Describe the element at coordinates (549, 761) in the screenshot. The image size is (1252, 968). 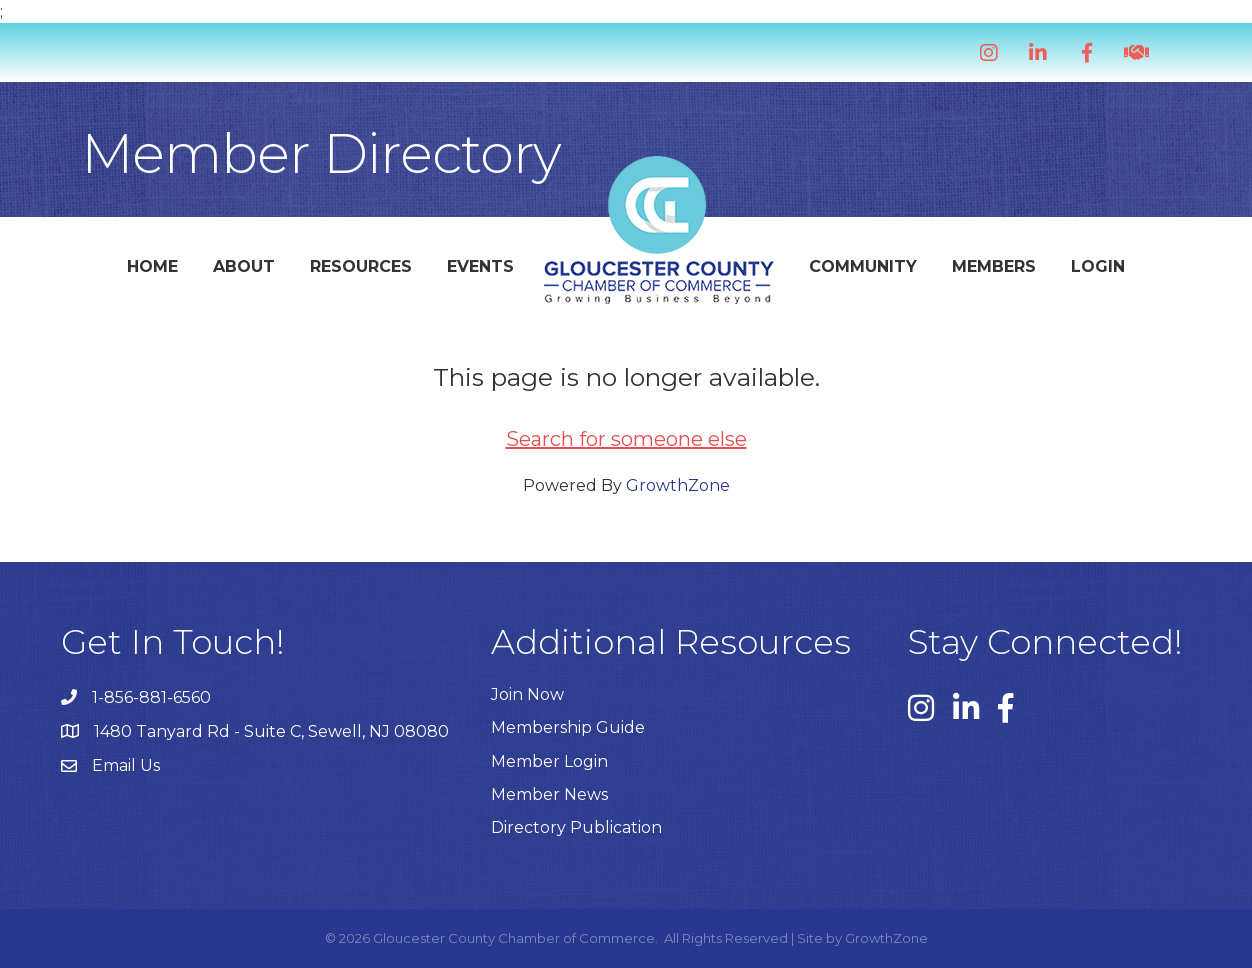
I see `Member Login` at that location.